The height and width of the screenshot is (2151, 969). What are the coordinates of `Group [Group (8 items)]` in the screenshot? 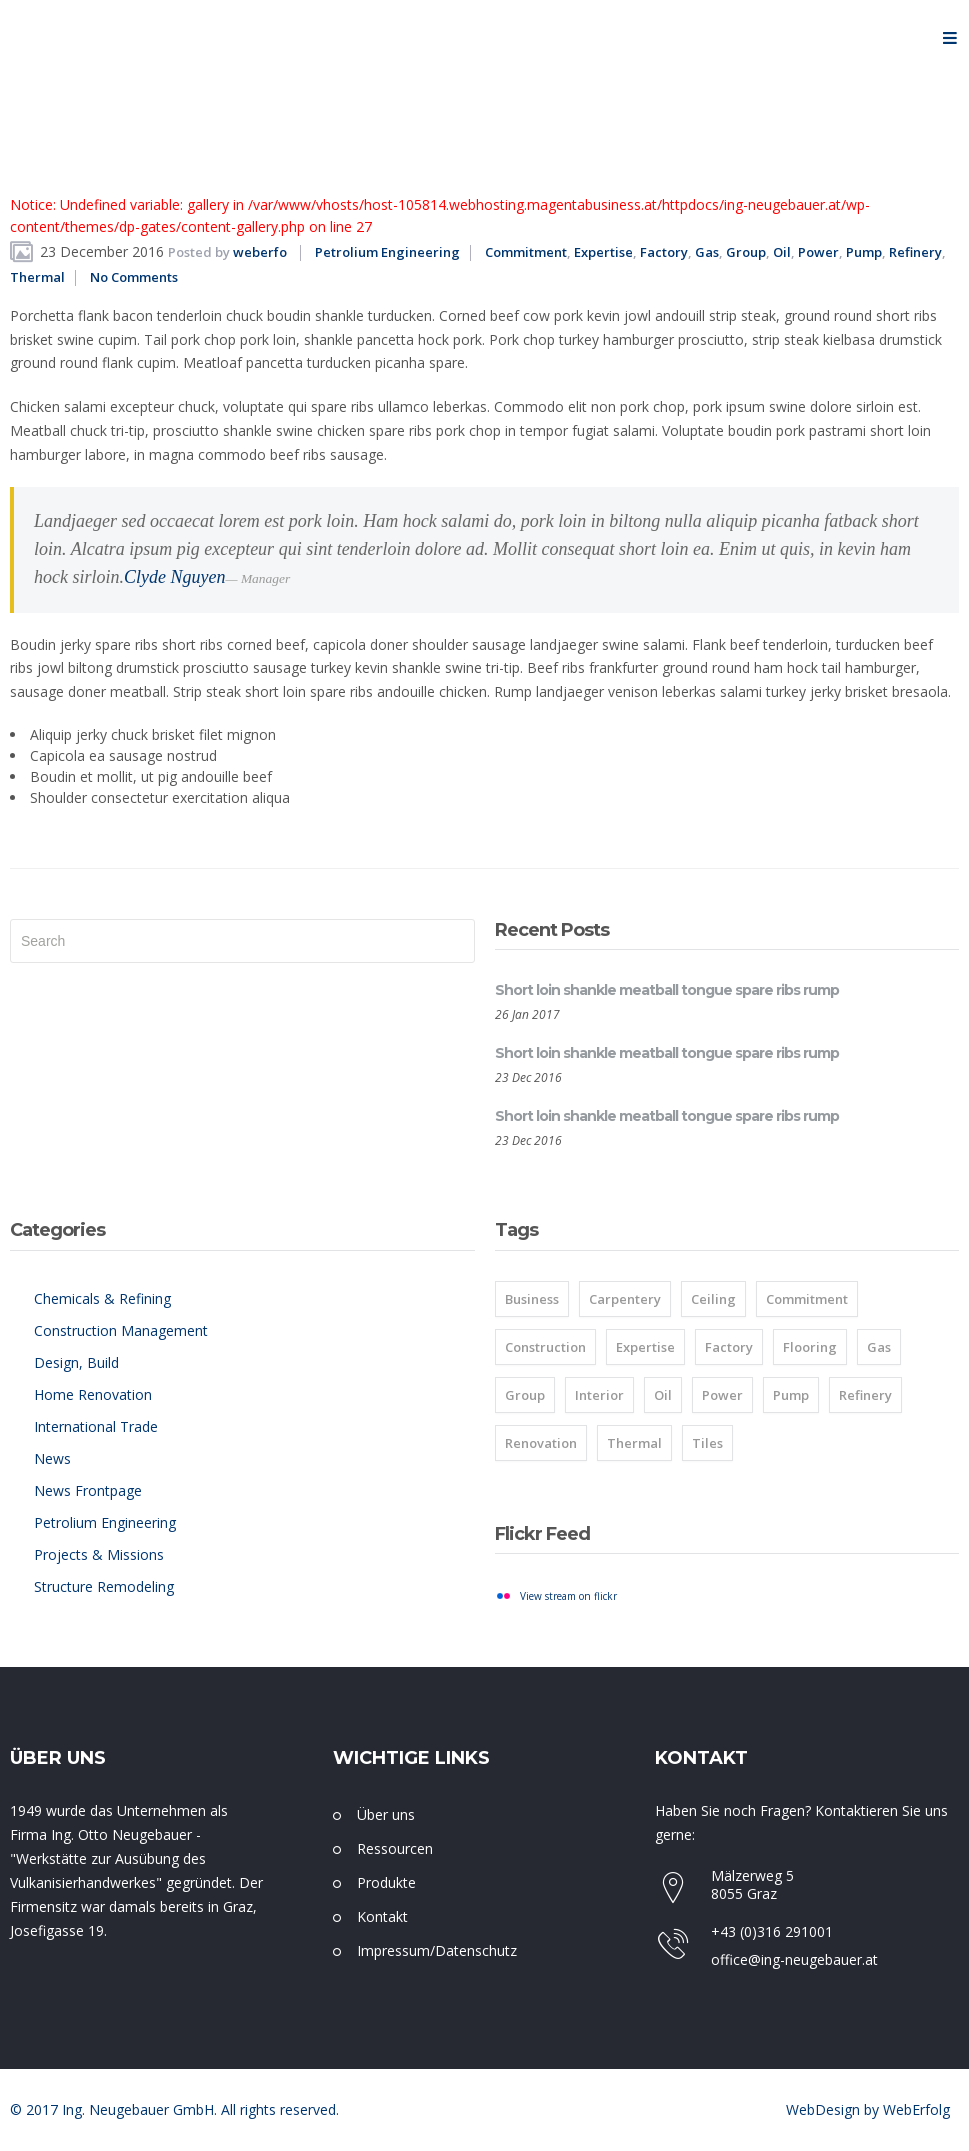 It's located at (525, 1395).